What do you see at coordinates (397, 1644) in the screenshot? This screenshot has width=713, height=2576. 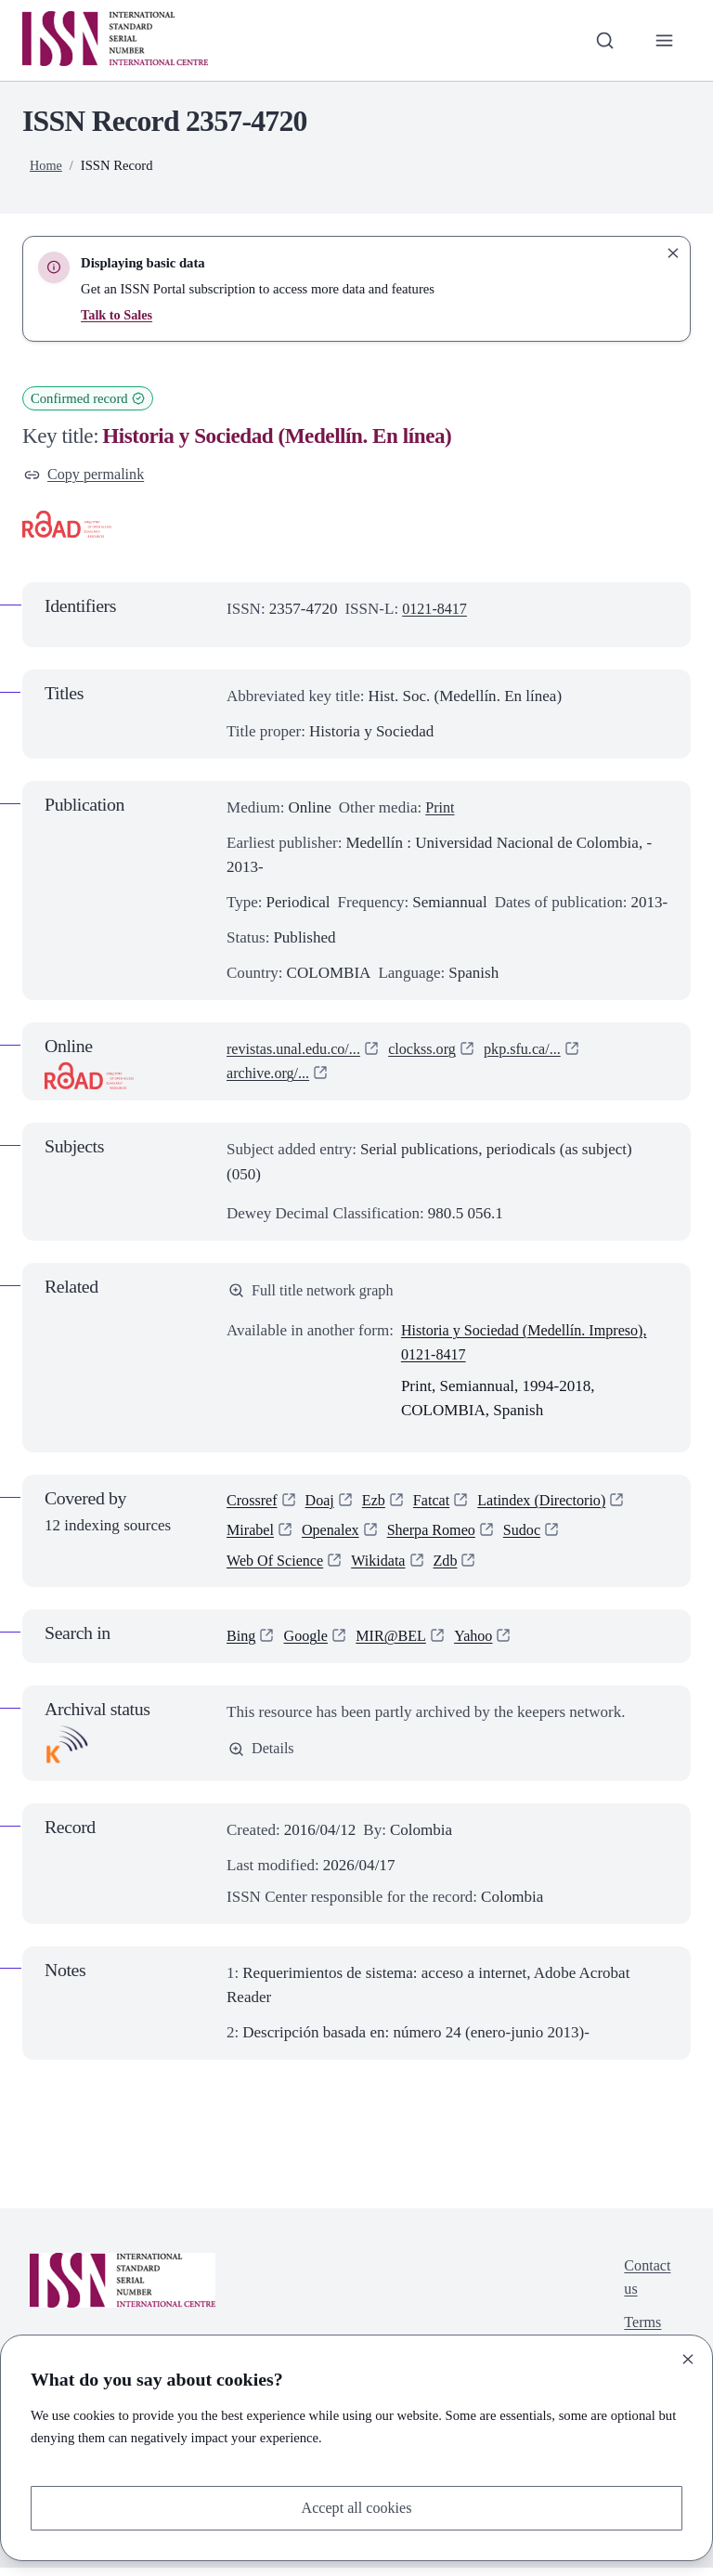 I see `MIR@BEL` at bounding box center [397, 1644].